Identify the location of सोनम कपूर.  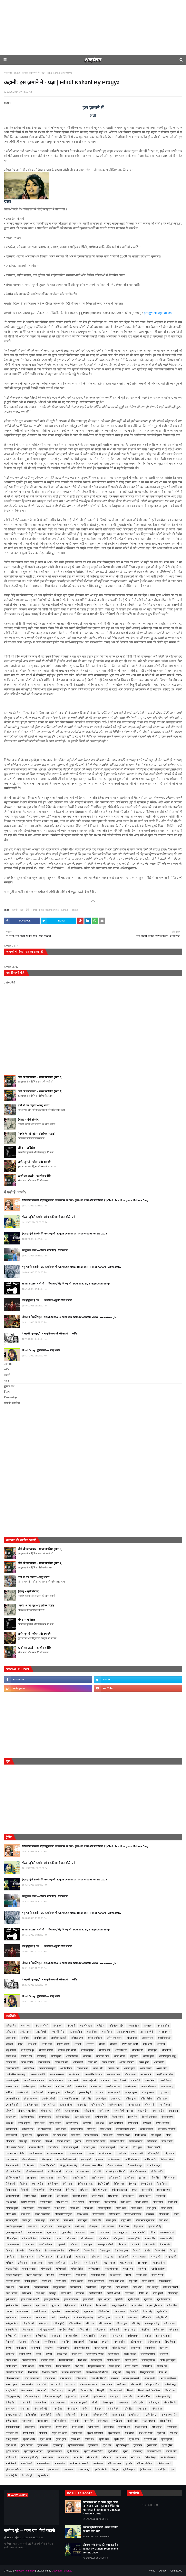
(137, 2451).